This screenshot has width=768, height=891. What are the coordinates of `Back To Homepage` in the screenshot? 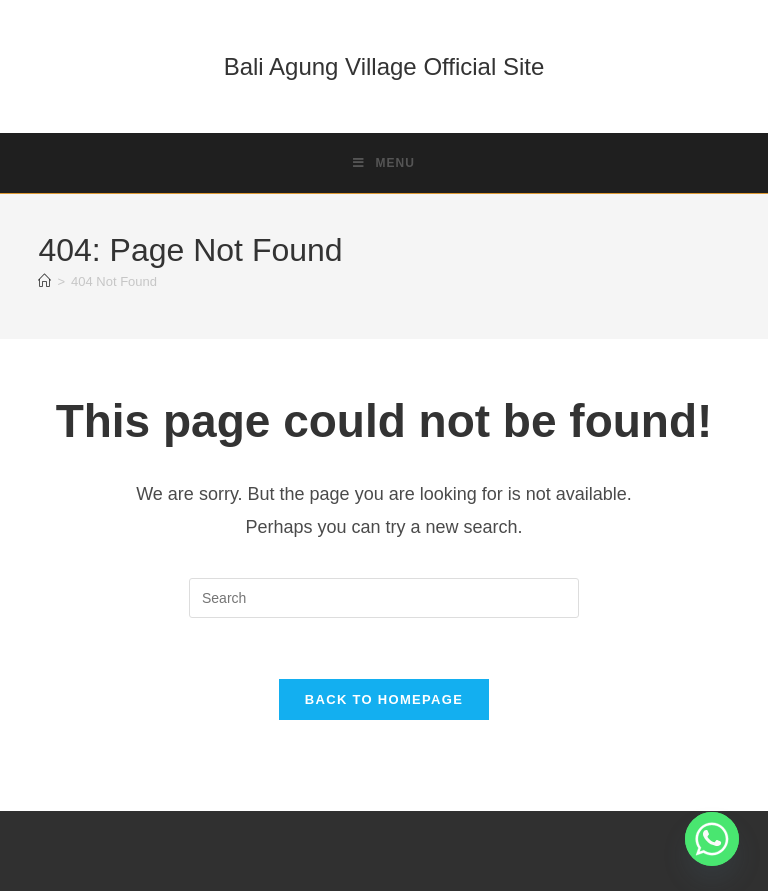 It's located at (384, 699).